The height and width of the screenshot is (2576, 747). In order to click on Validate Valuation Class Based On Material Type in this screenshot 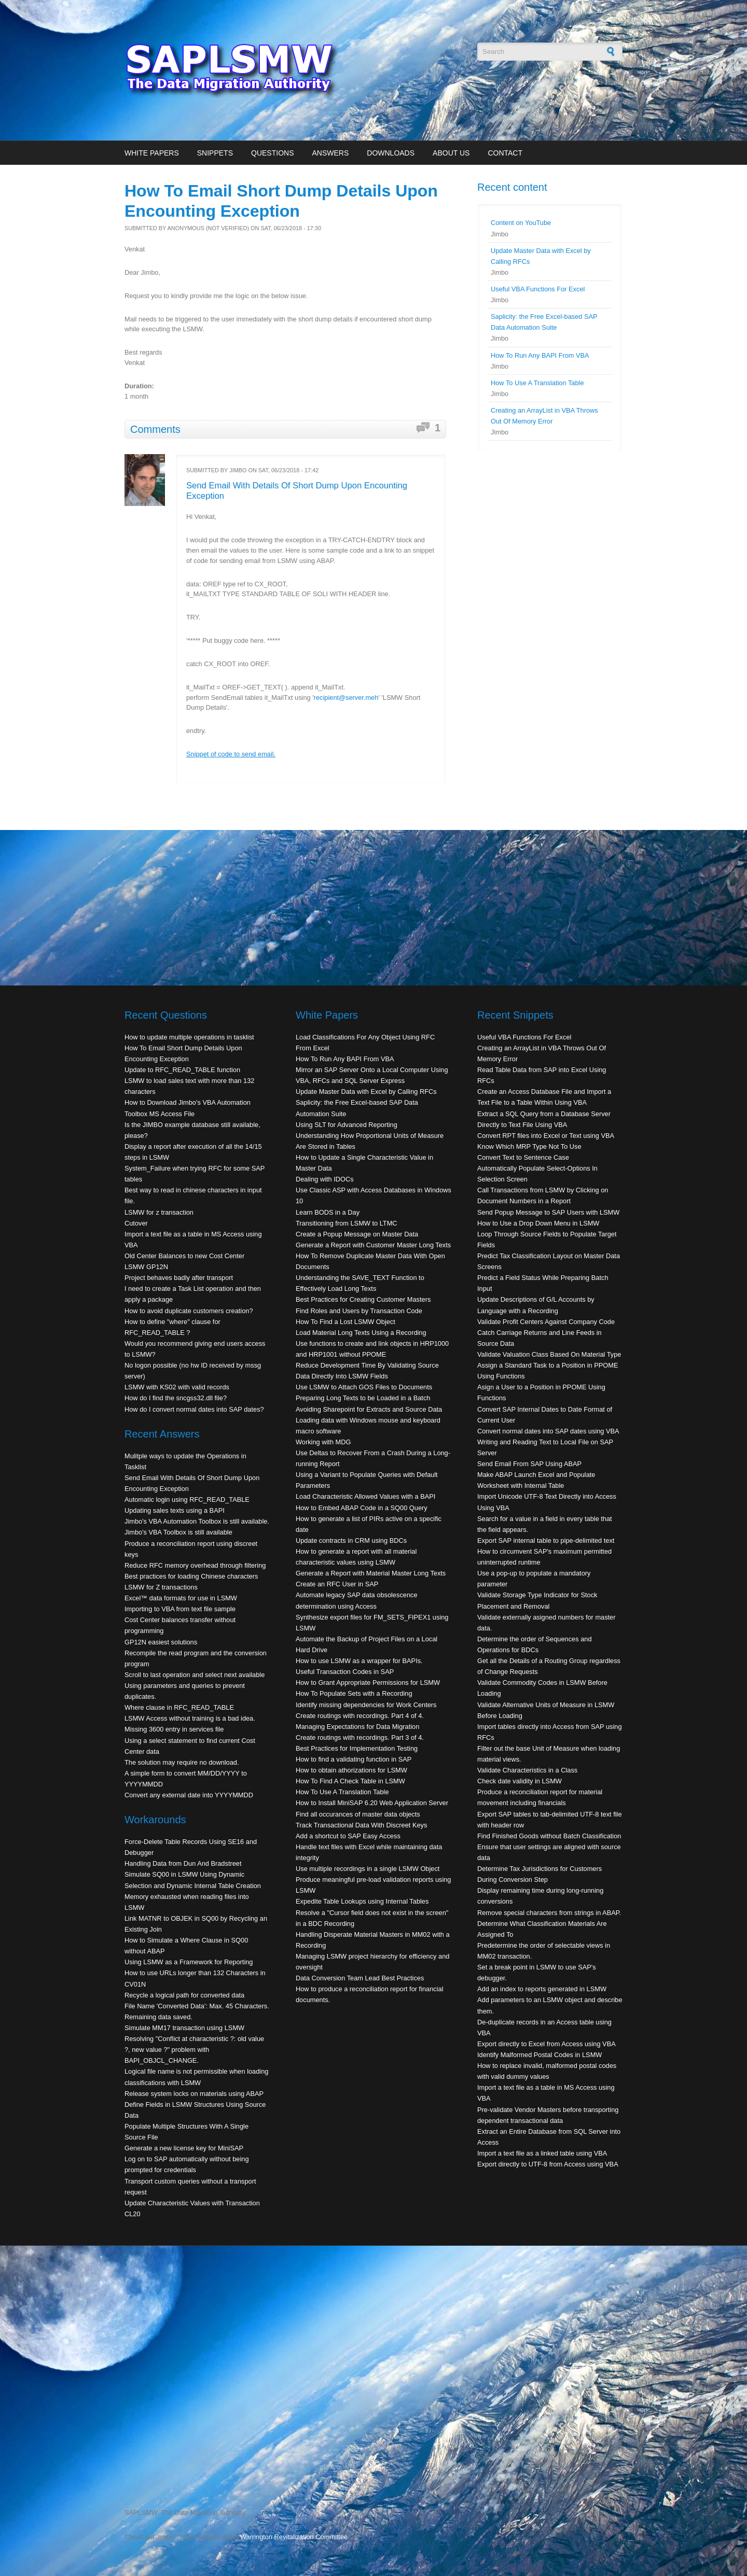, I will do `click(549, 1354)`.